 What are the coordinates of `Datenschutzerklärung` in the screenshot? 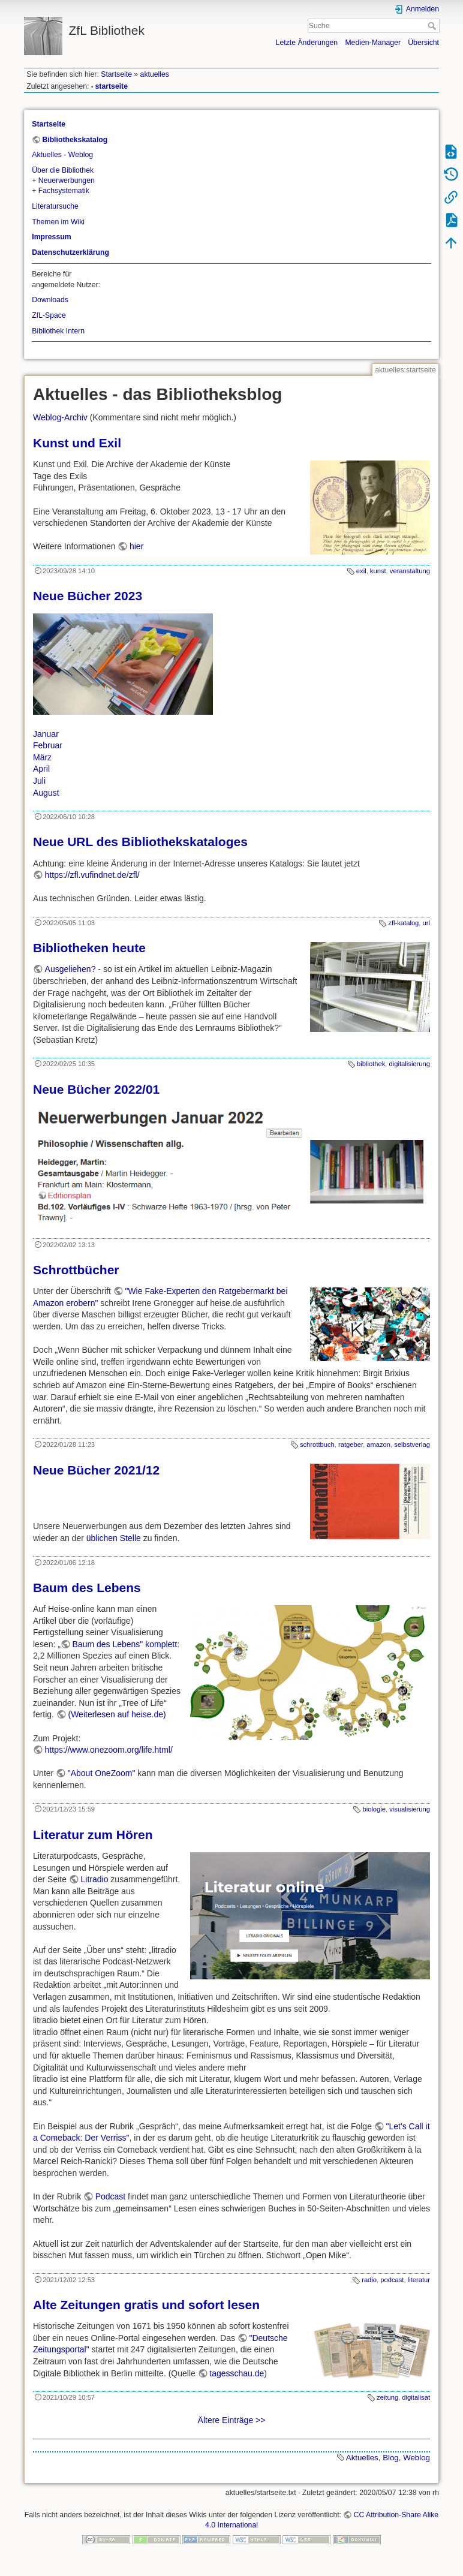 It's located at (70, 252).